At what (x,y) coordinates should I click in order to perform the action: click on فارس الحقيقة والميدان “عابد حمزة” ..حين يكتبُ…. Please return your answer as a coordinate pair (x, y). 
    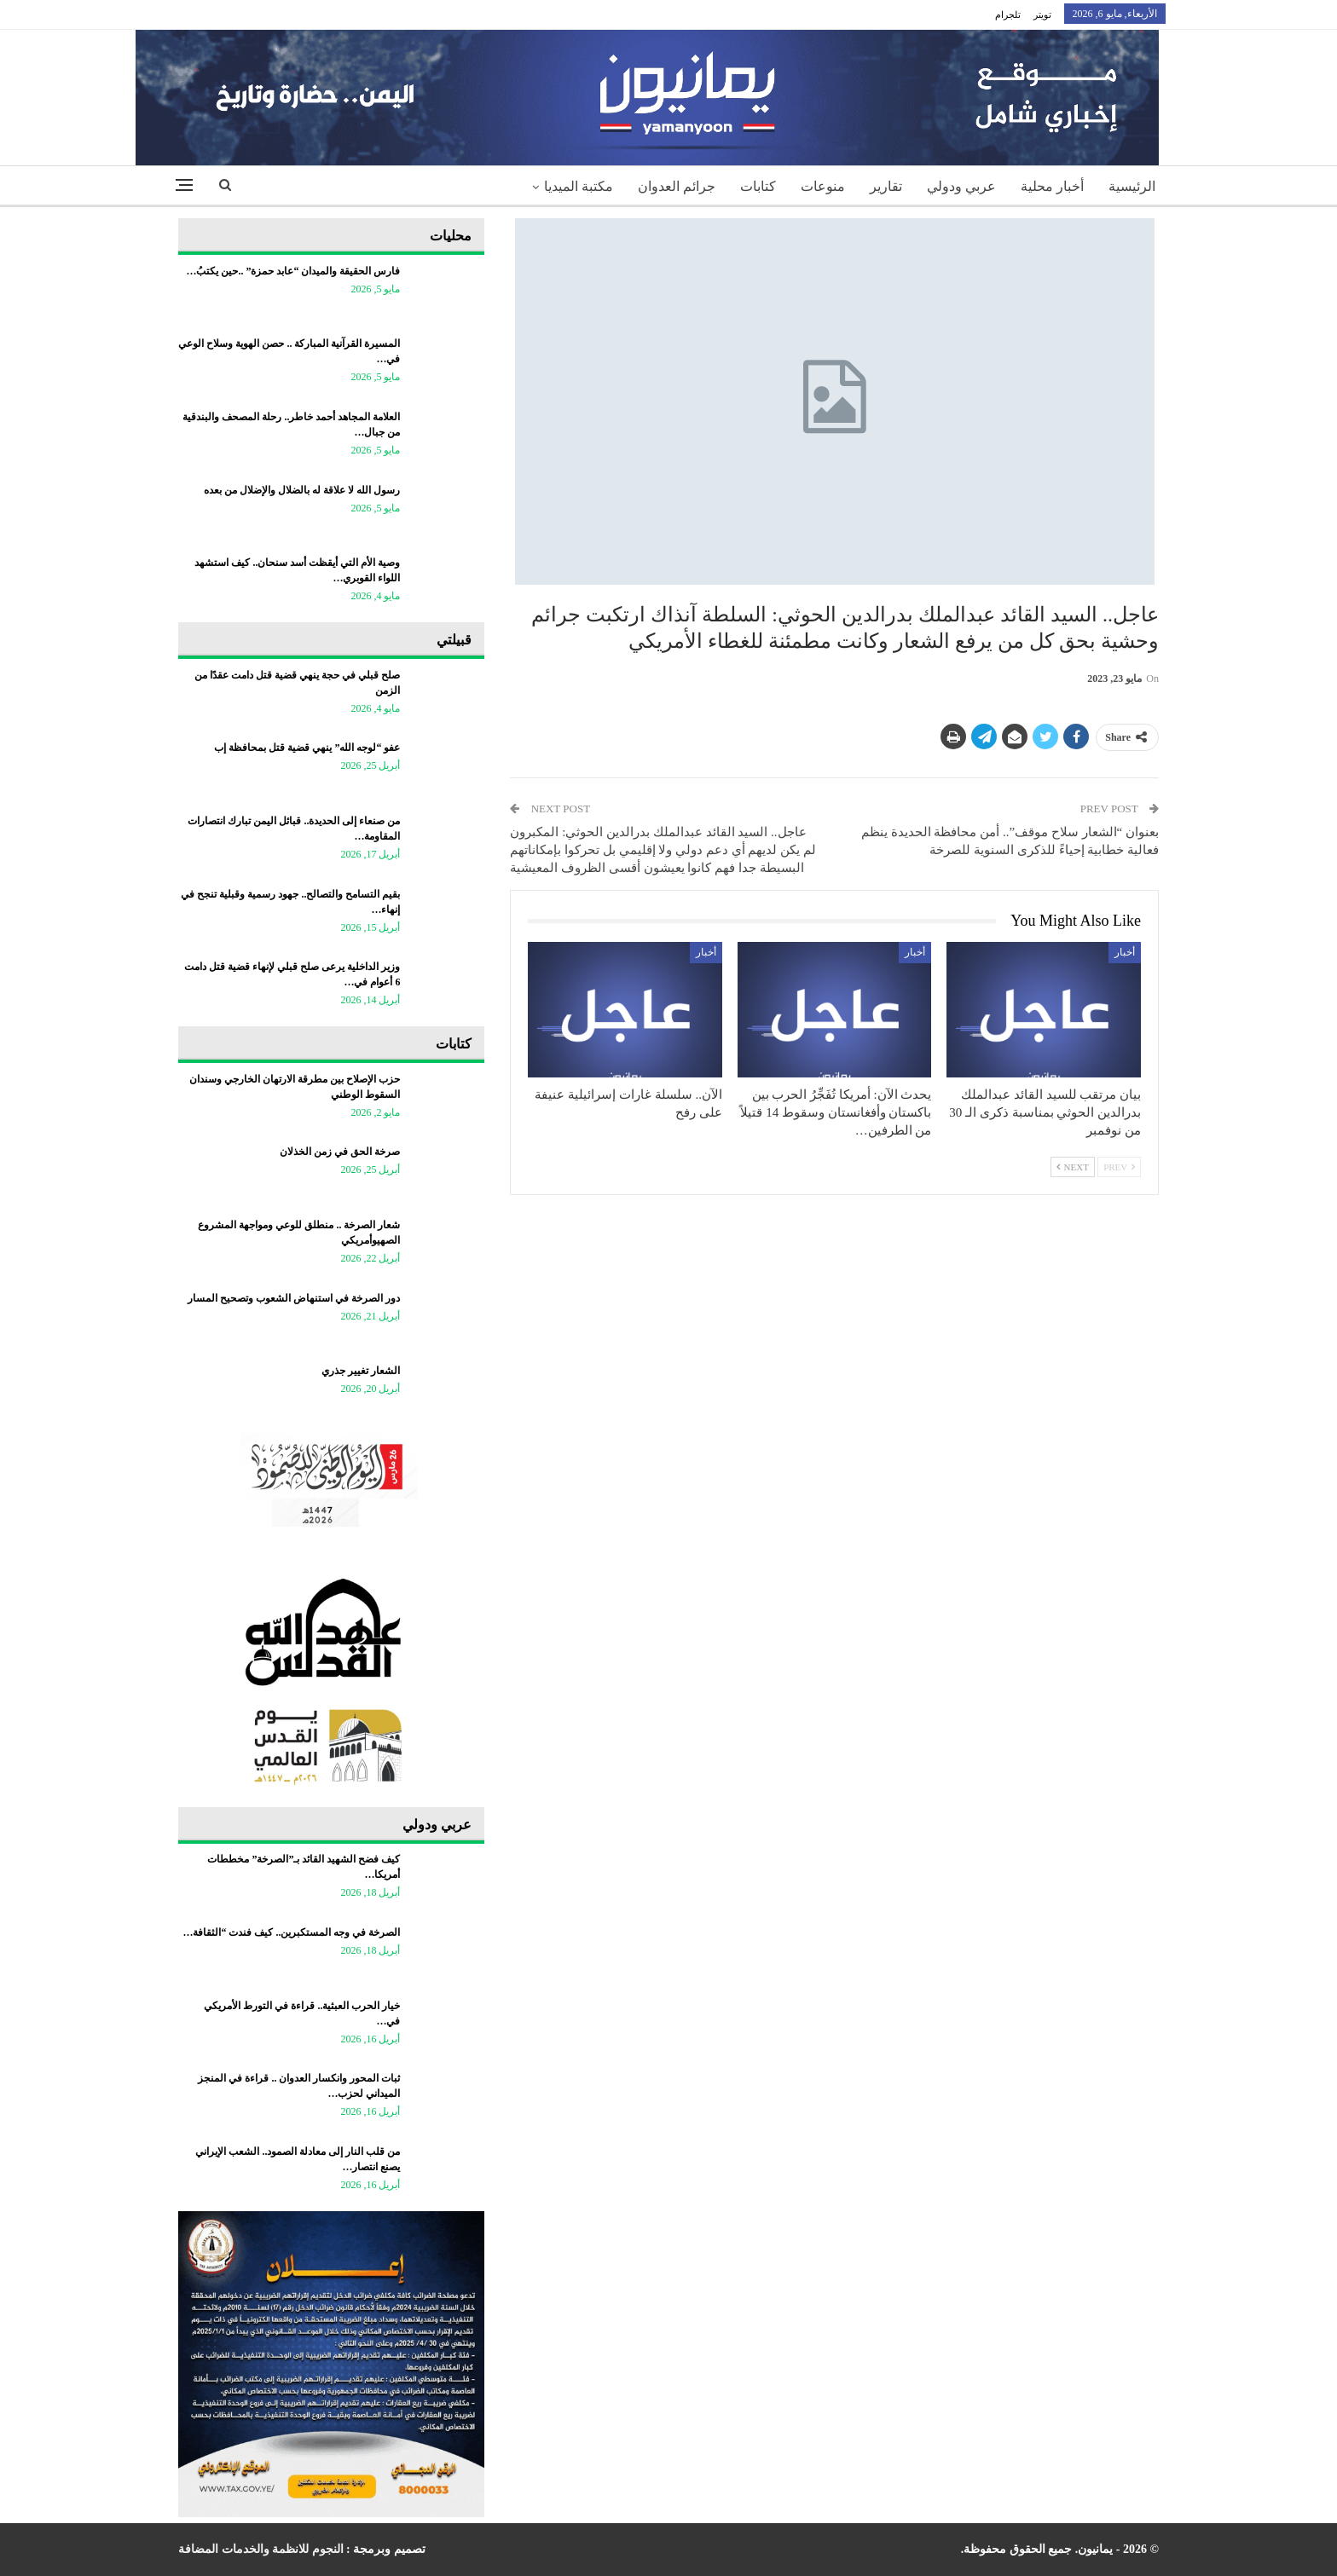
    Looking at the image, I should click on (293, 271).